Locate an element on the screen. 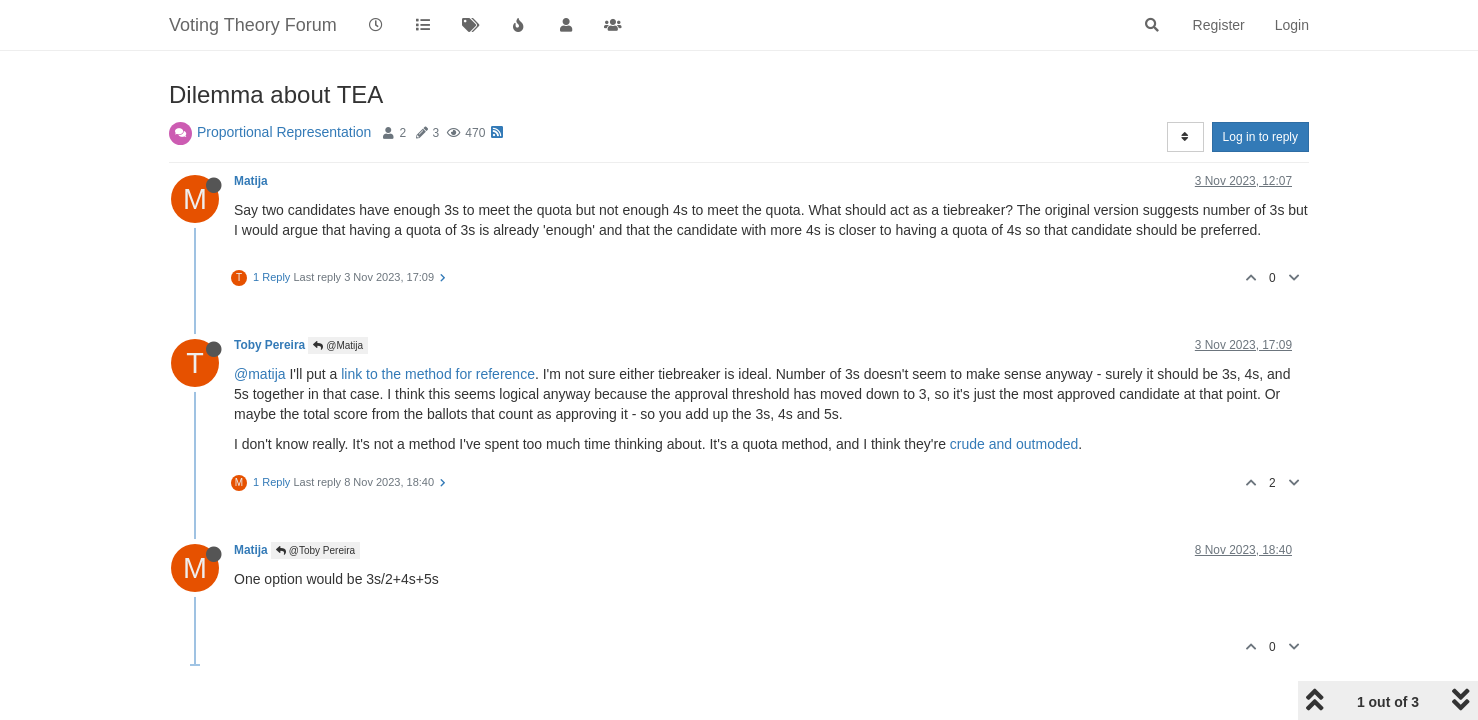  @Toby Pereira is located at coordinates (315, 550).